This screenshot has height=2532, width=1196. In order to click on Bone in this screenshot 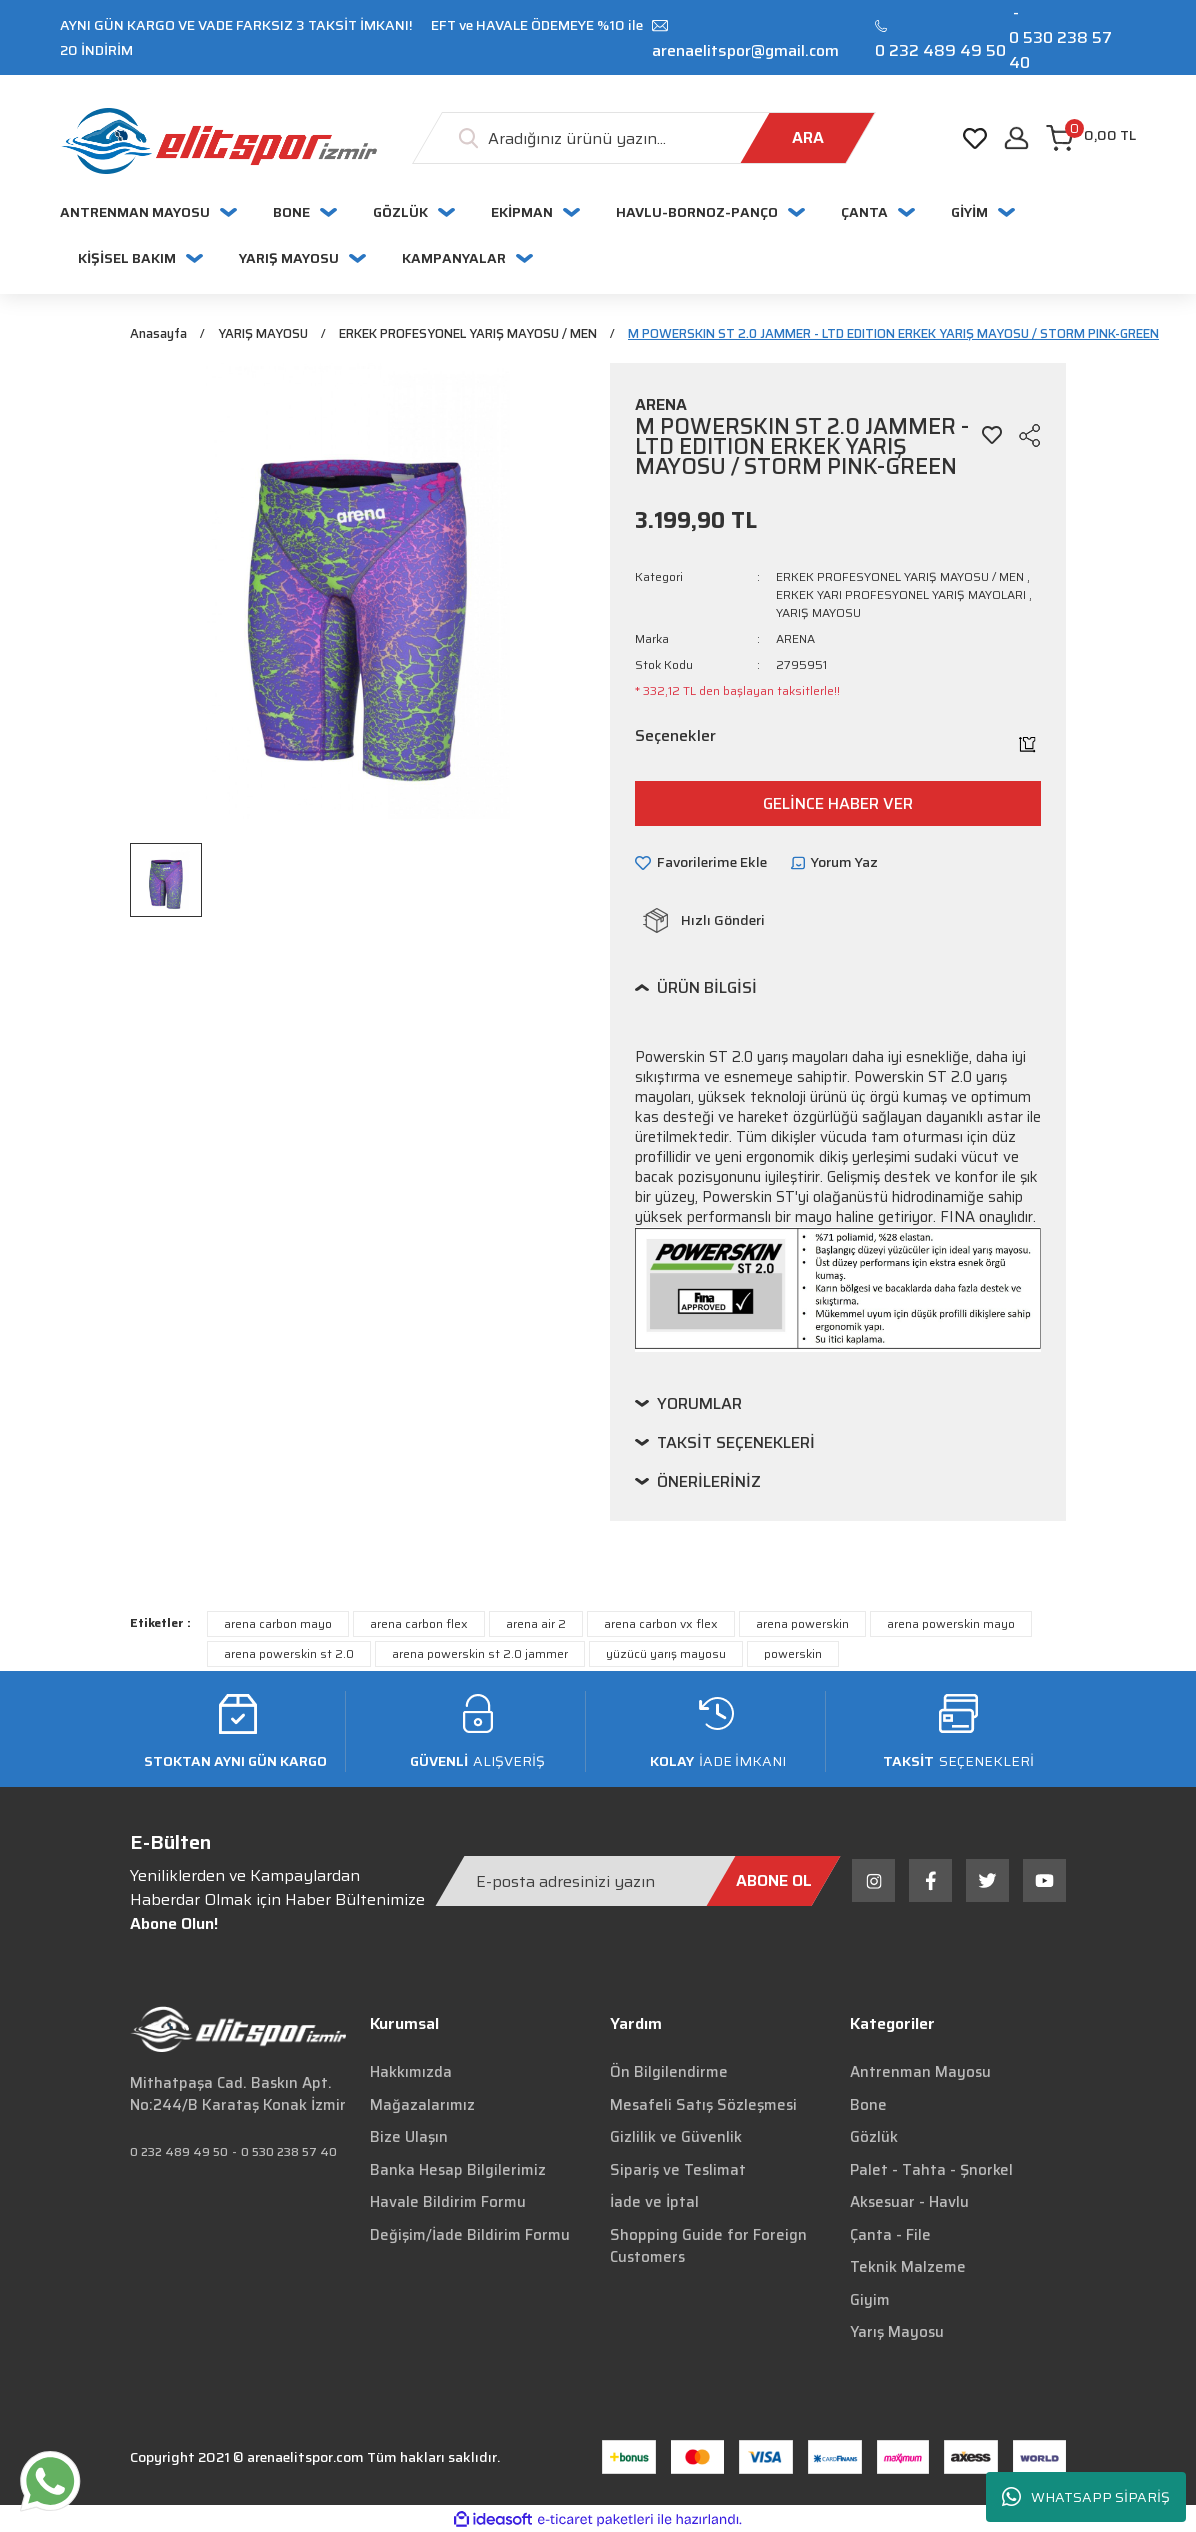, I will do `click(868, 2106)`.